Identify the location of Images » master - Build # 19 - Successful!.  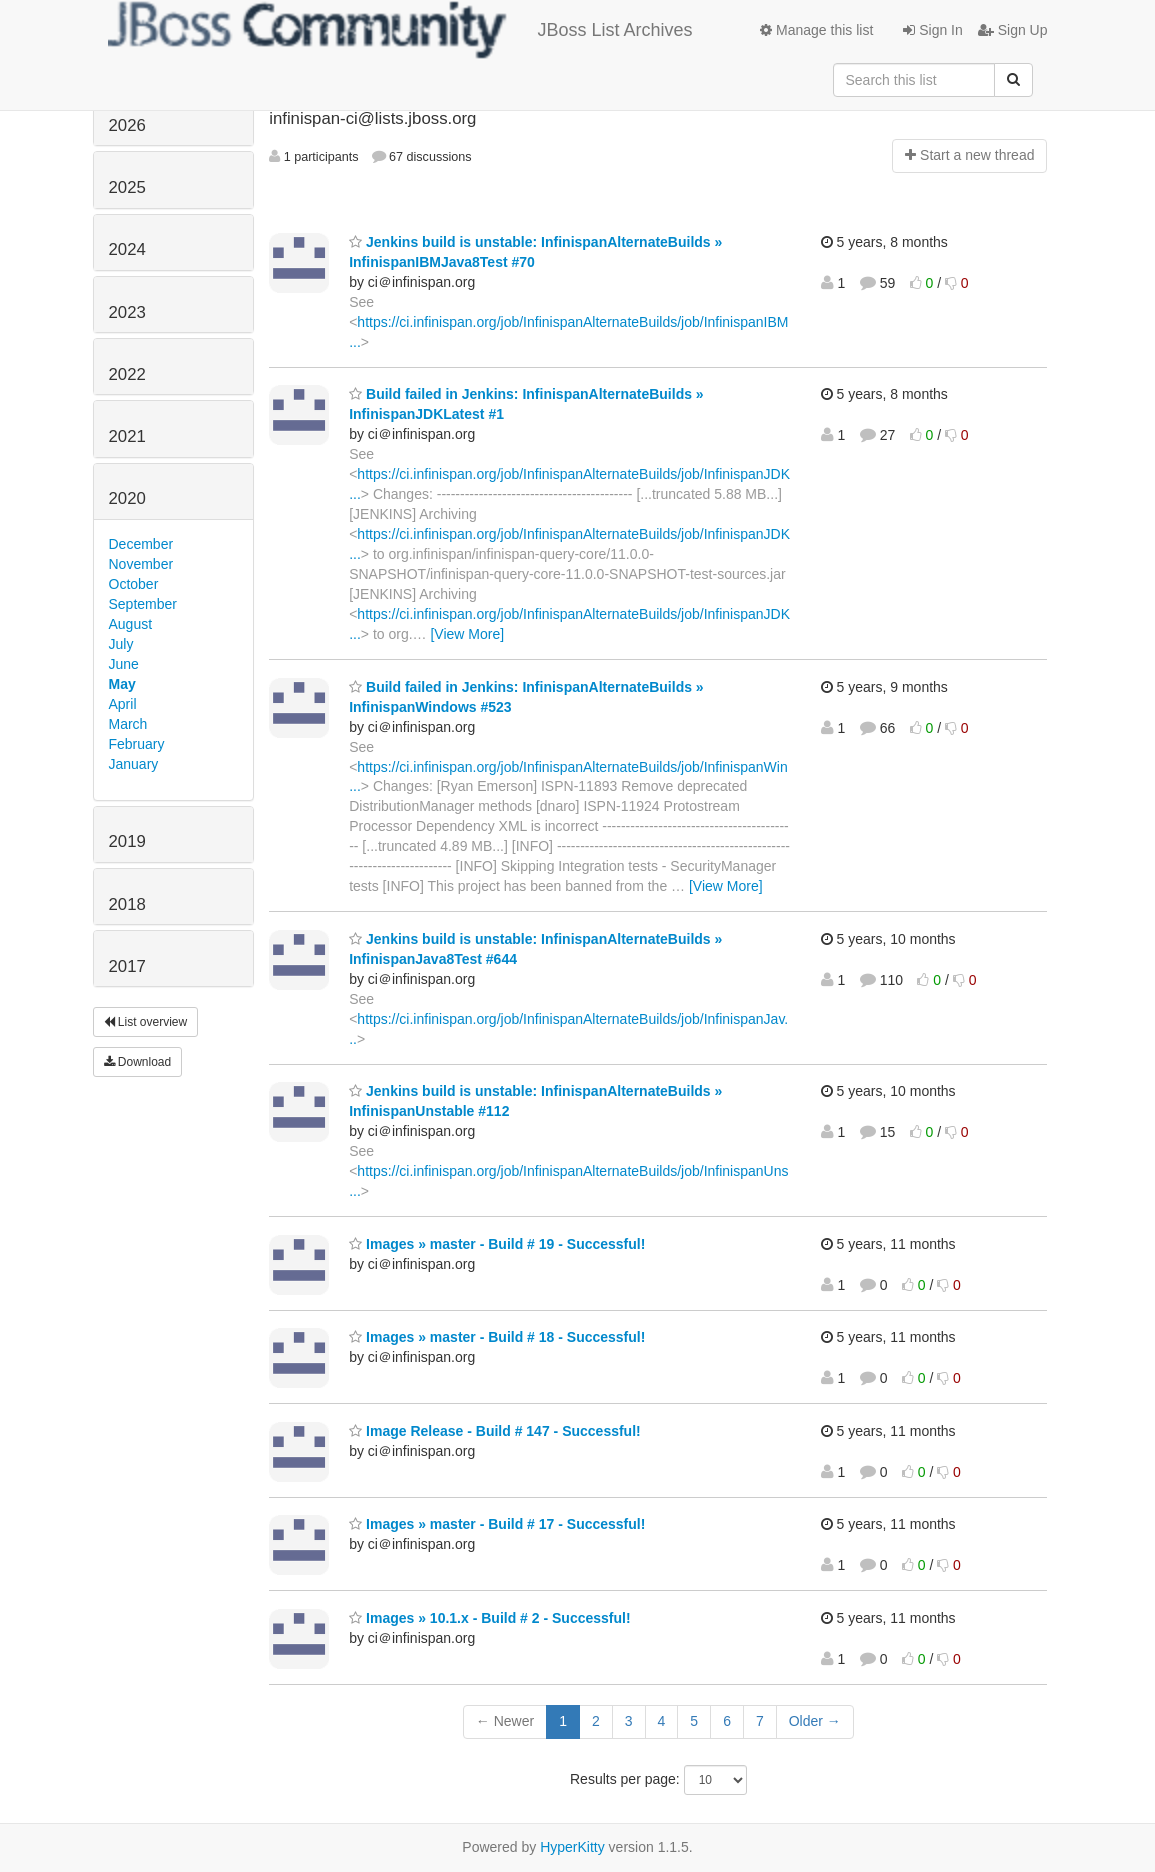
(497, 1244).